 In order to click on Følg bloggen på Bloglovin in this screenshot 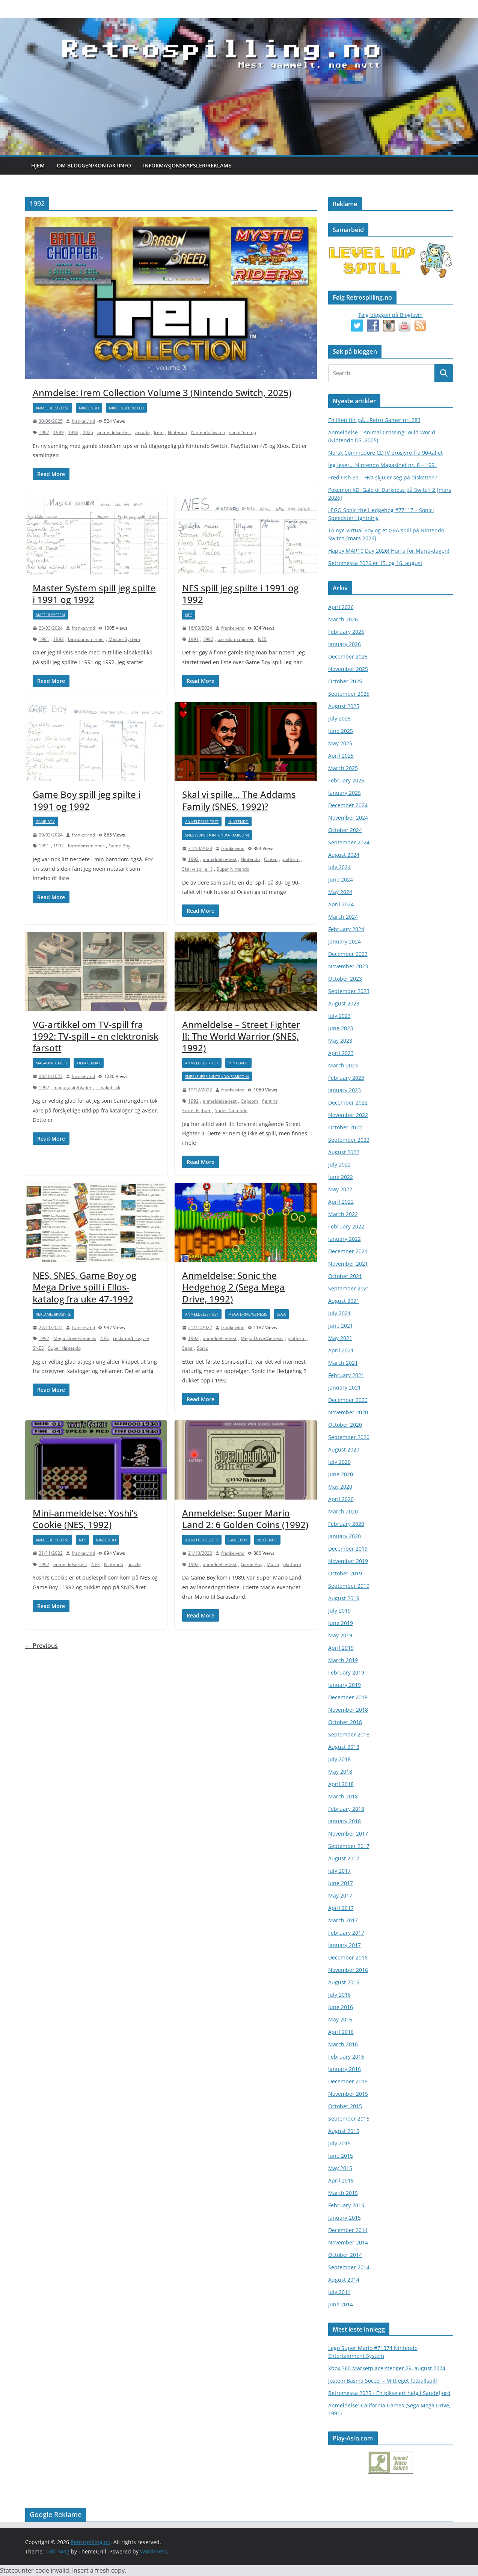, I will do `click(391, 314)`.